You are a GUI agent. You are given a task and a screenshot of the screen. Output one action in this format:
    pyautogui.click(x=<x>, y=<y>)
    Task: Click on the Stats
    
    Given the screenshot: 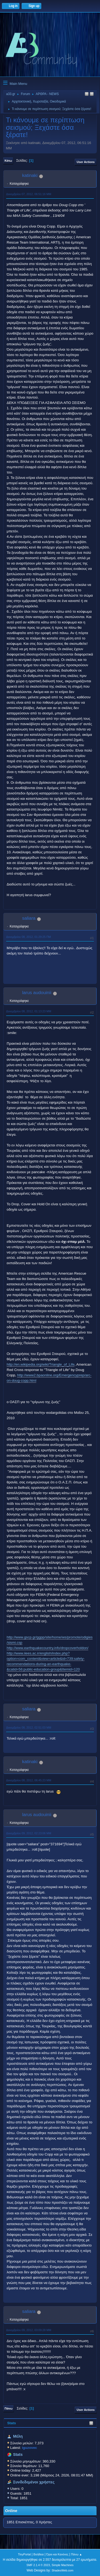 What is the action you would take?
    pyautogui.click(x=11, y=2423)
    